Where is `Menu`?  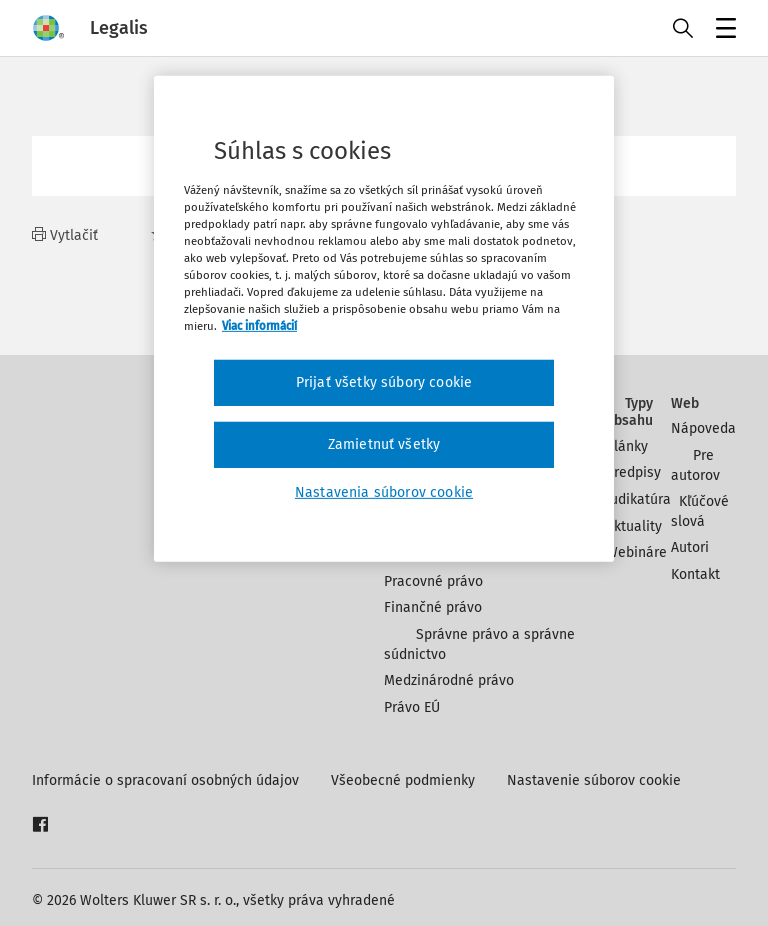
Menu is located at coordinates (722, 30).